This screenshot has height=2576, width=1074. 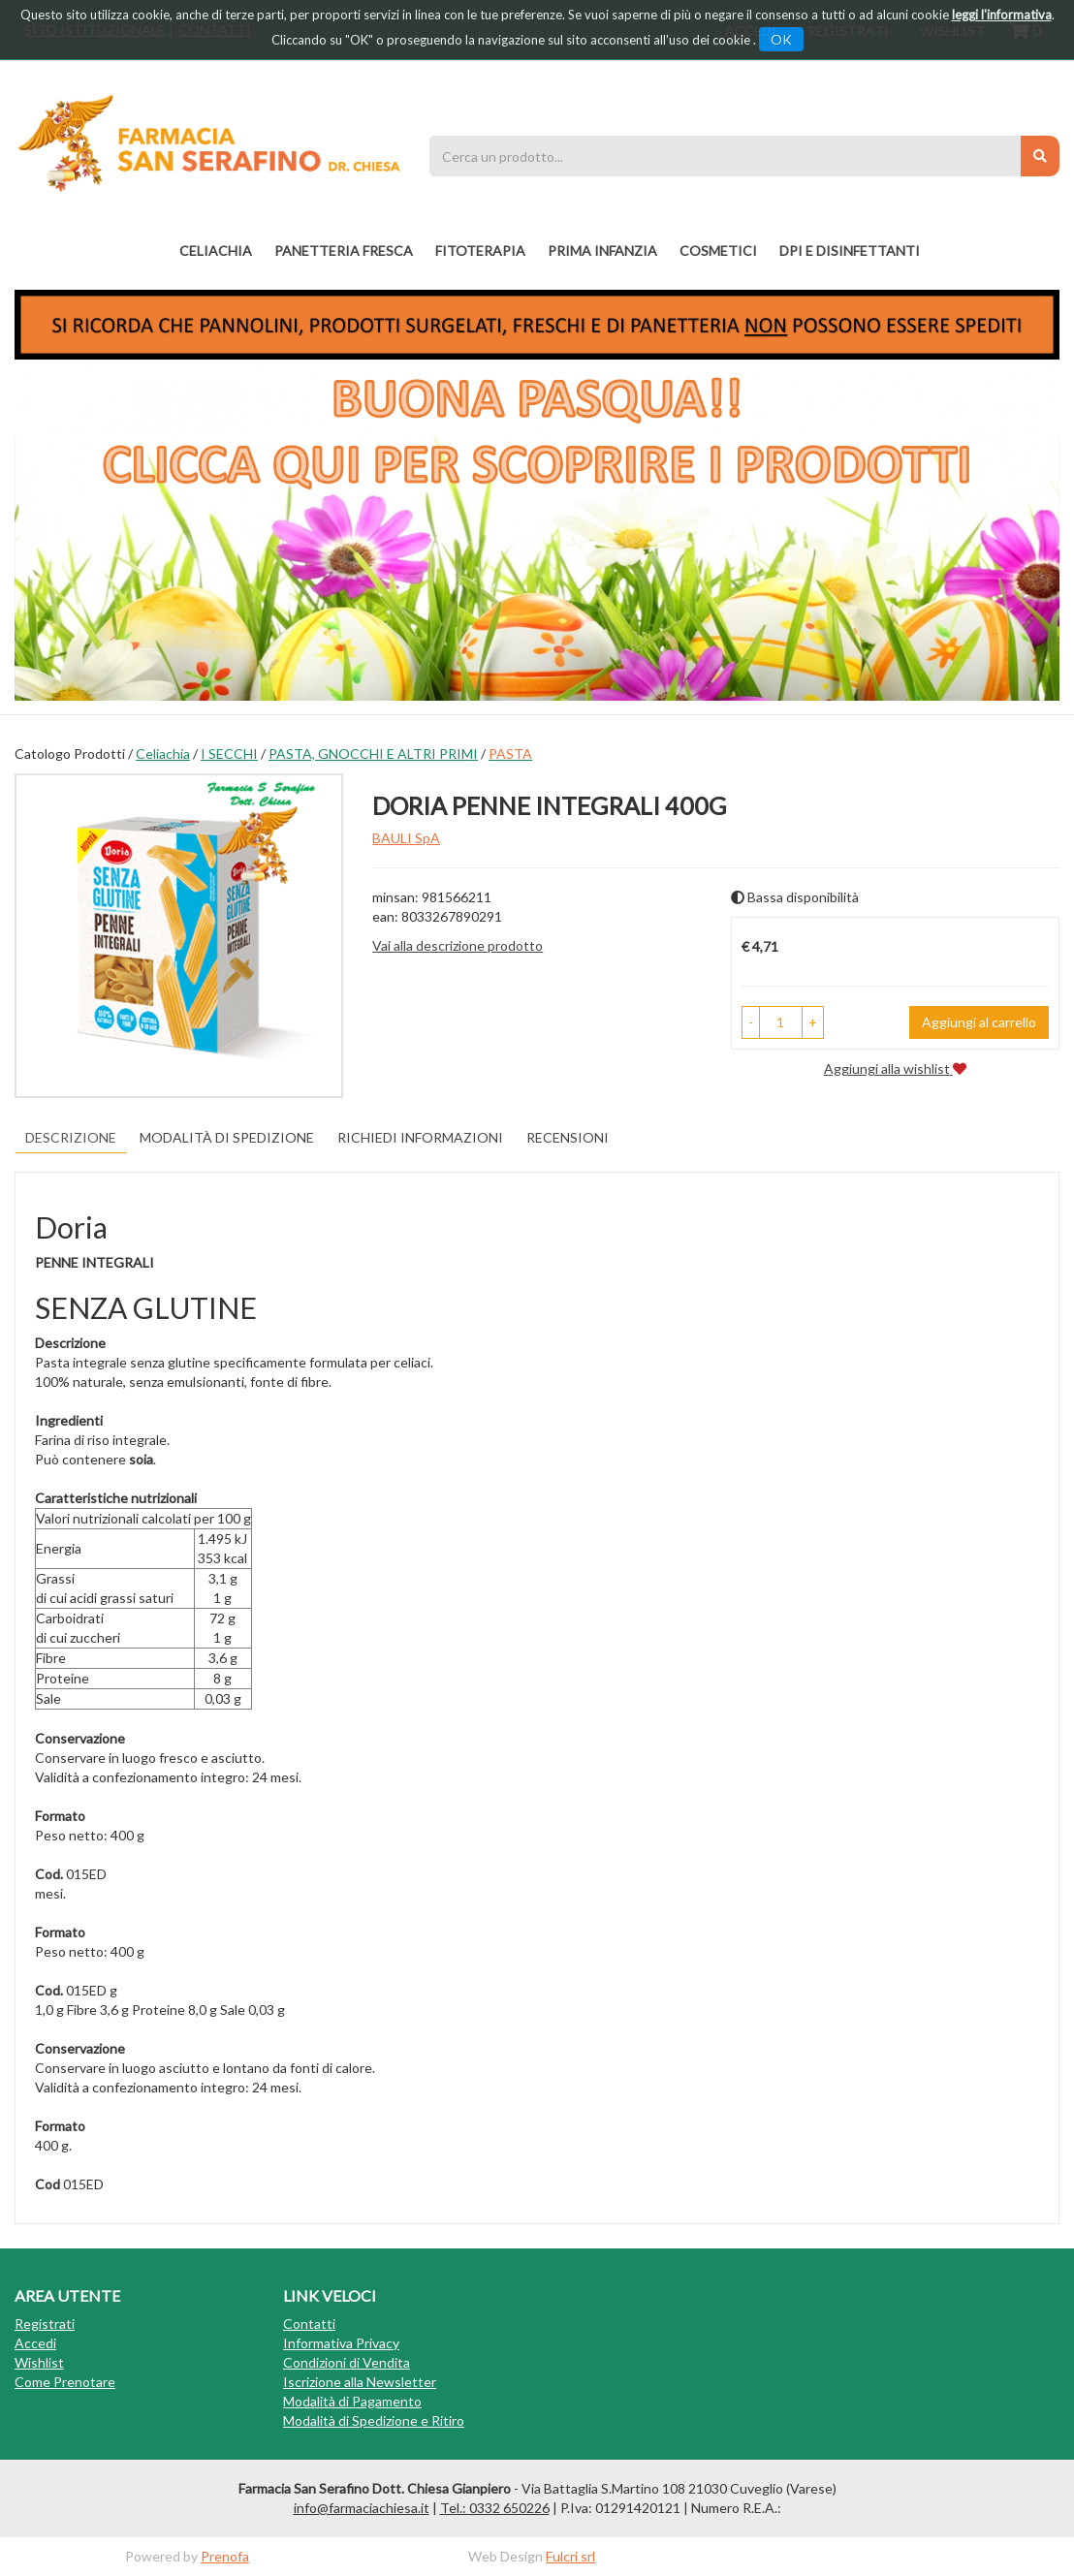 I want to click on Celiachia, so click(x=163, y=753).